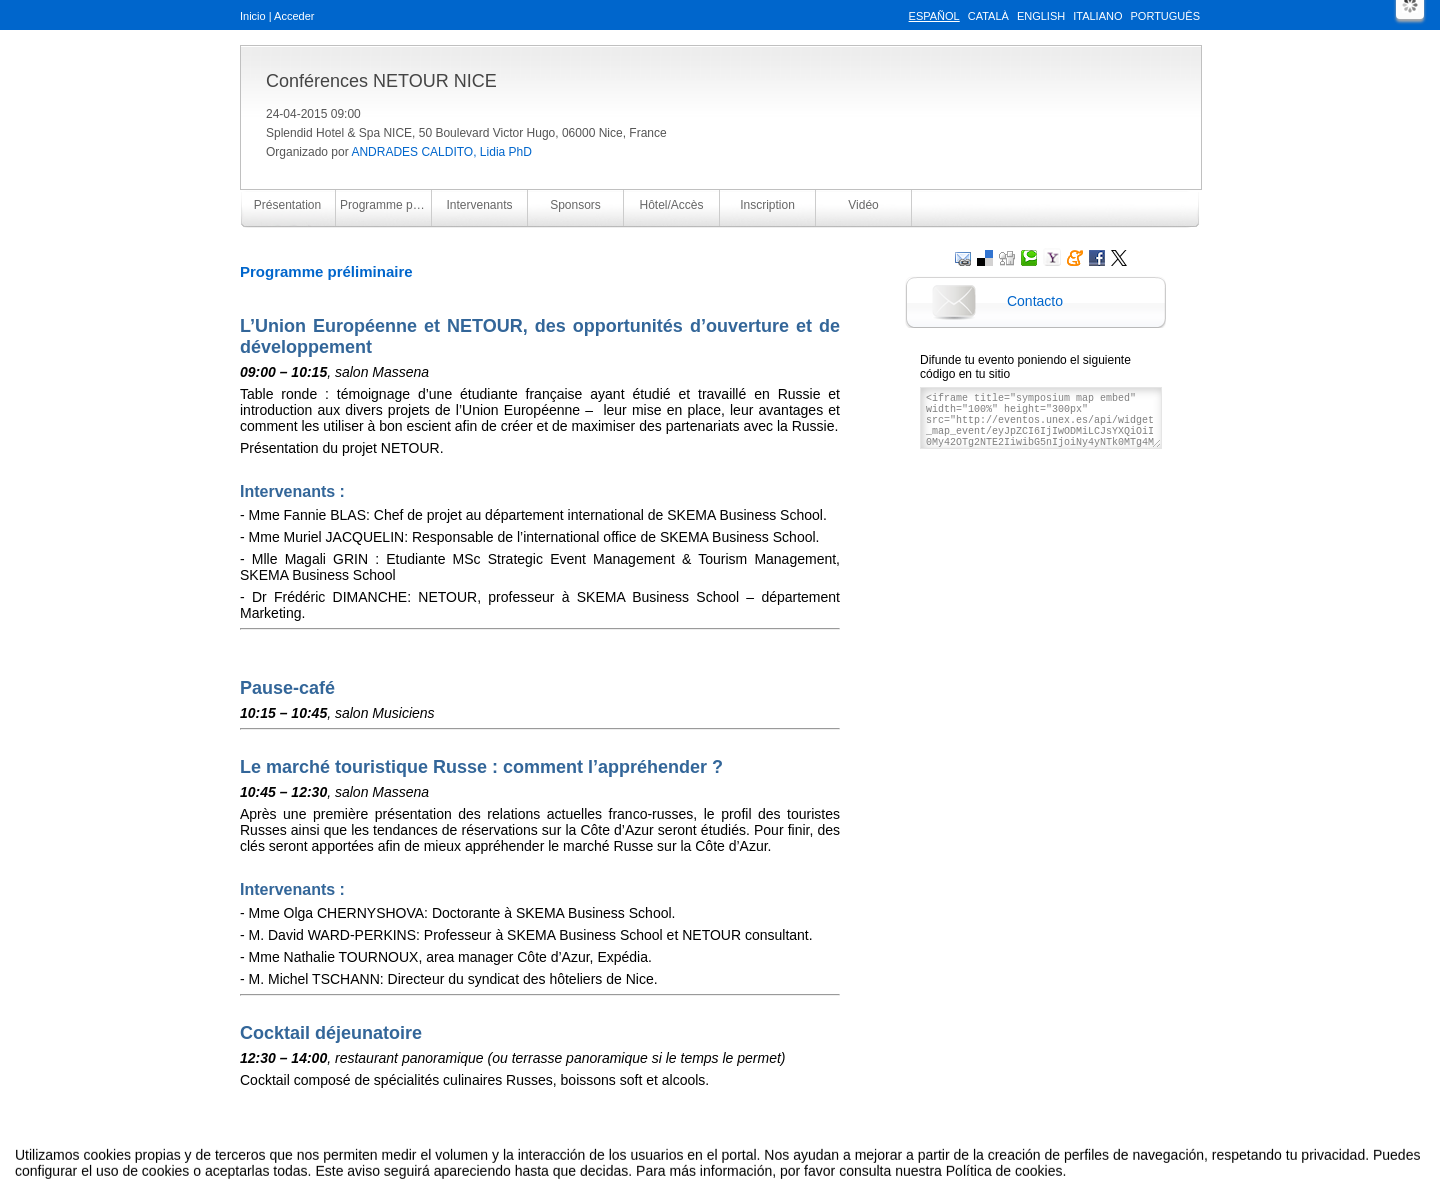 Image resolution: width=1440 pixels, height=1193 pixels. What do you see at coordinates (287, 205) in the screenshot?
I see `Présentation` at bounding box center [287, 205].